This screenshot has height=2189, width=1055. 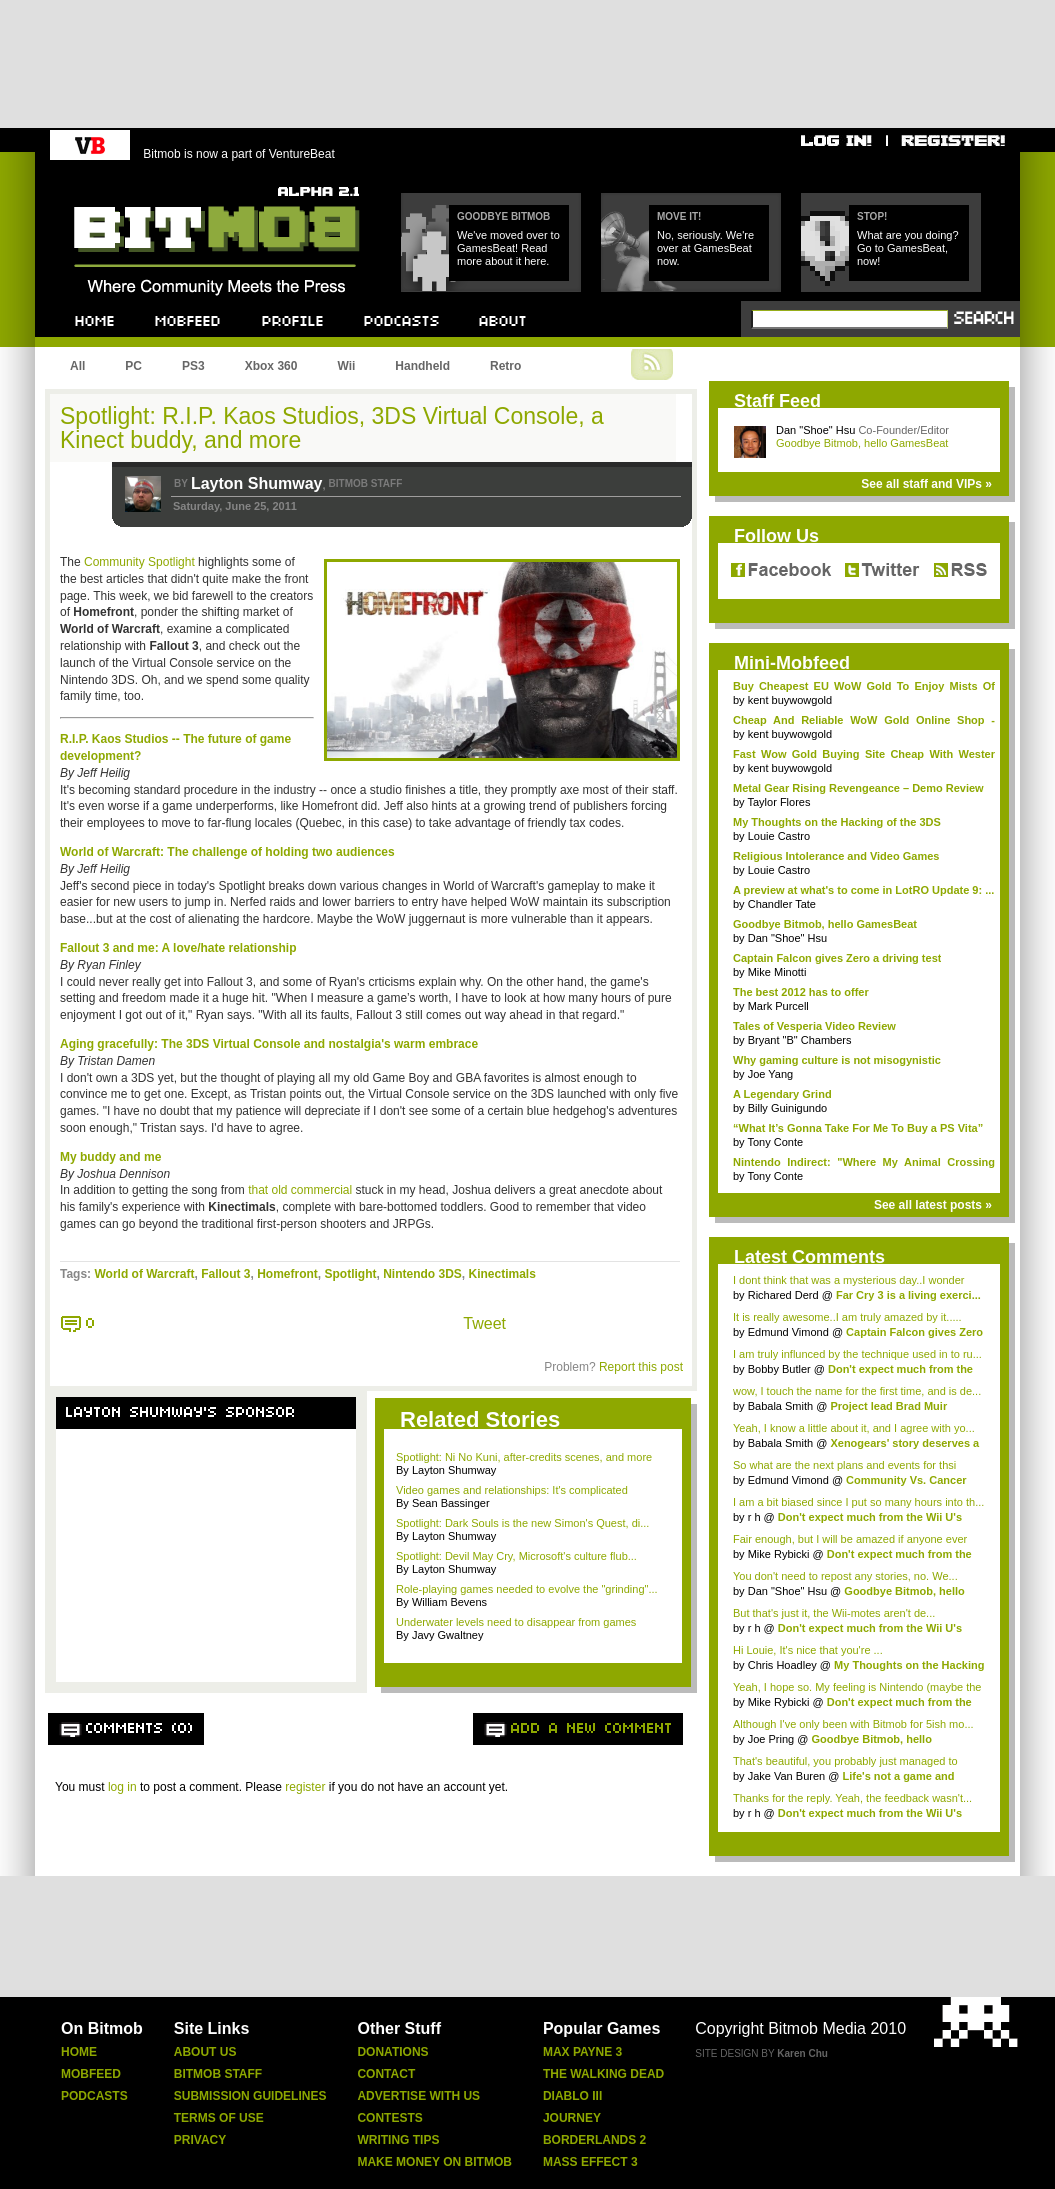 I want to click on See all latest posts », so click(x=933, y=1205).